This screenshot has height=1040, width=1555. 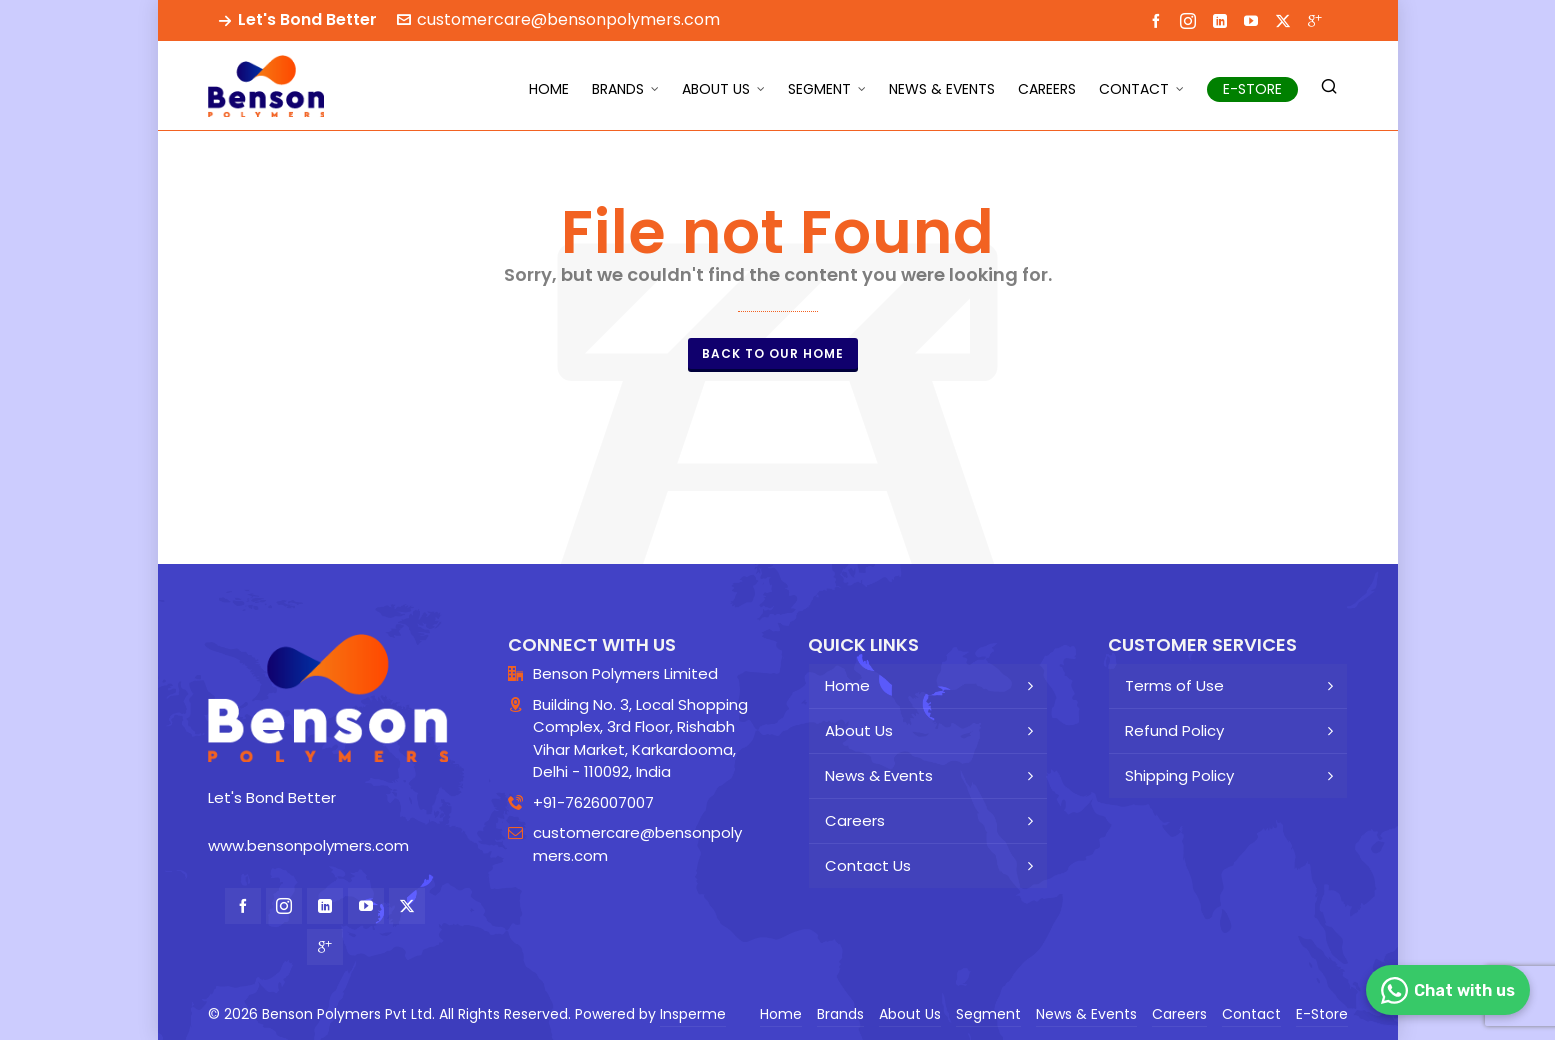 What do you see at coordinates (693, 1014) in the screenshot?
I see `Insperme` at bounding box center [693, 1014].